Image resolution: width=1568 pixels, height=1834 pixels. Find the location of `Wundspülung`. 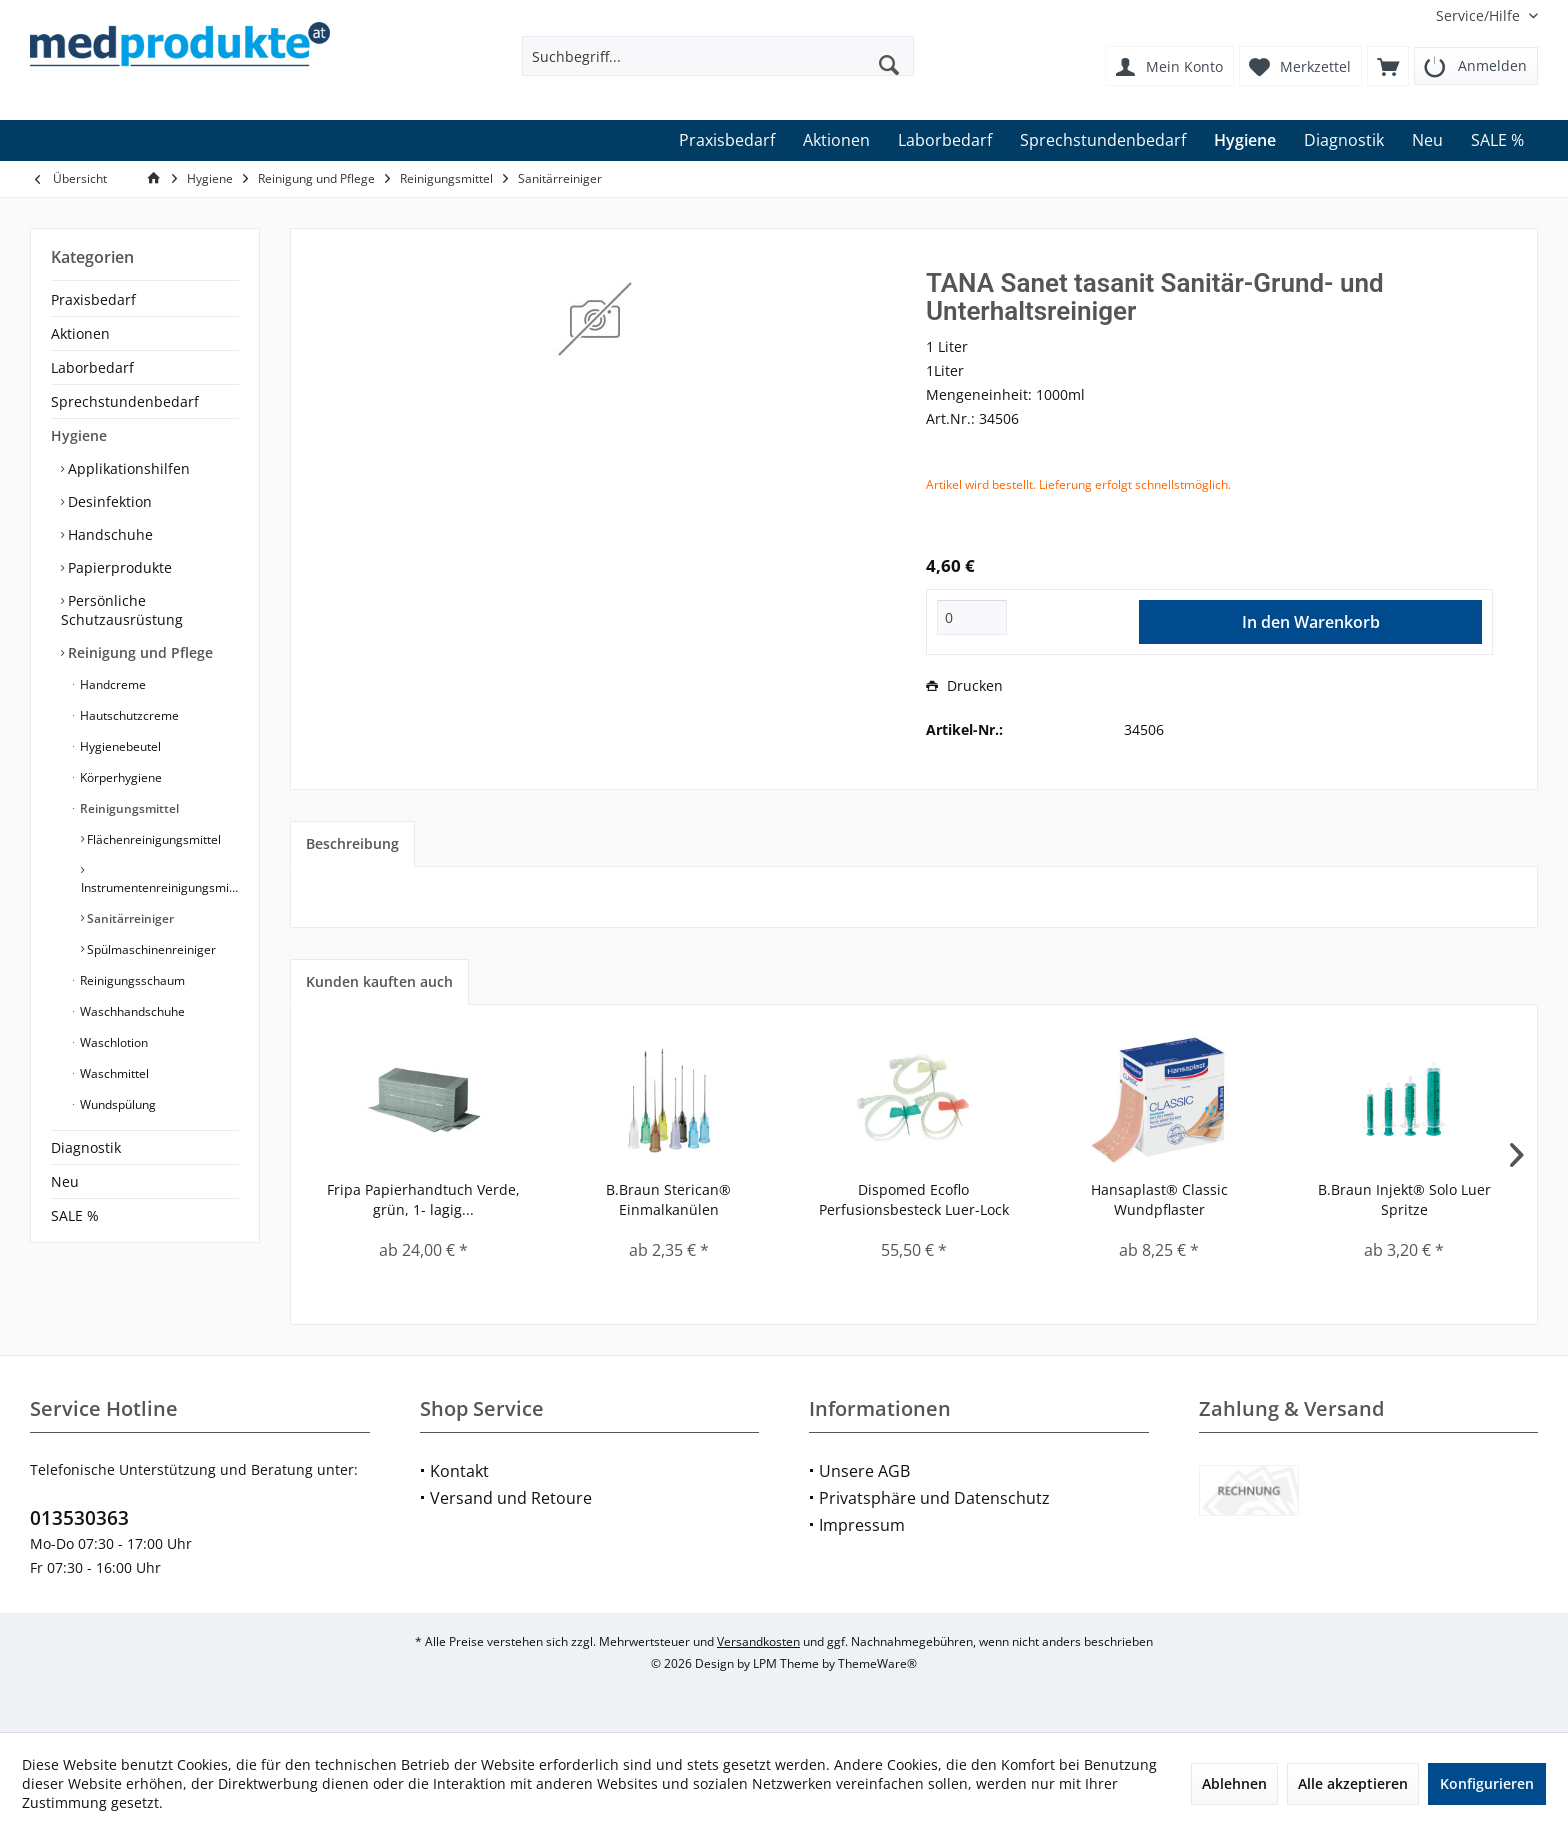

Wundspülung is located at coordinates (116, 1104).